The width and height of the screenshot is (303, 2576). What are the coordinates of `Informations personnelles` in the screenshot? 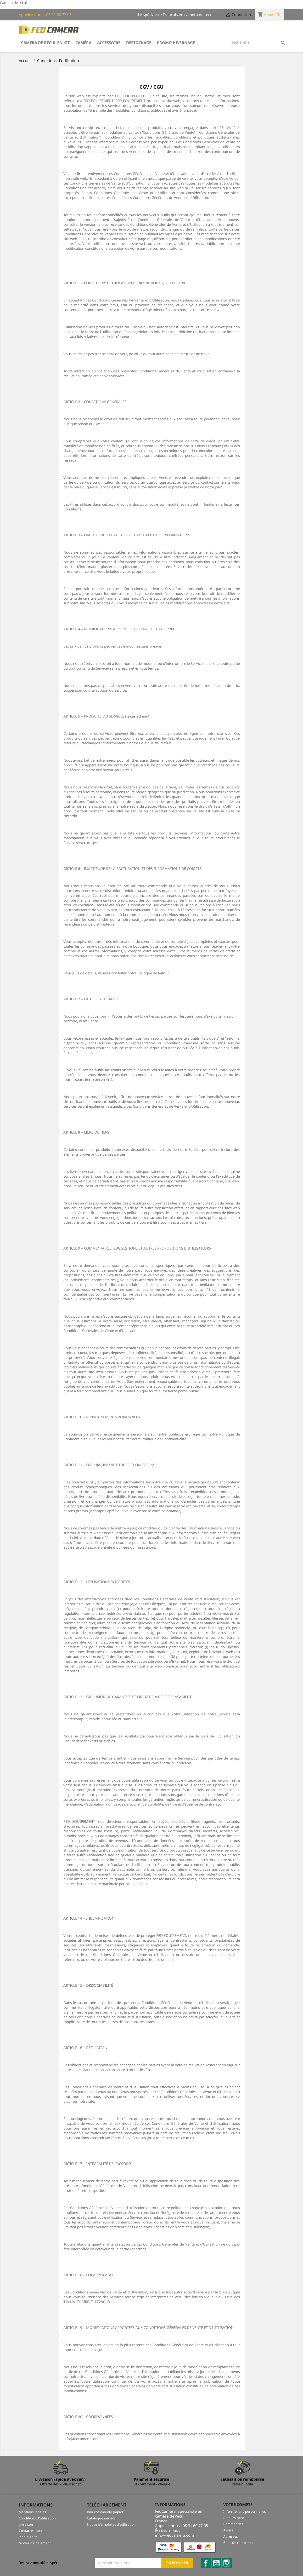 It's located at (244, 2511).